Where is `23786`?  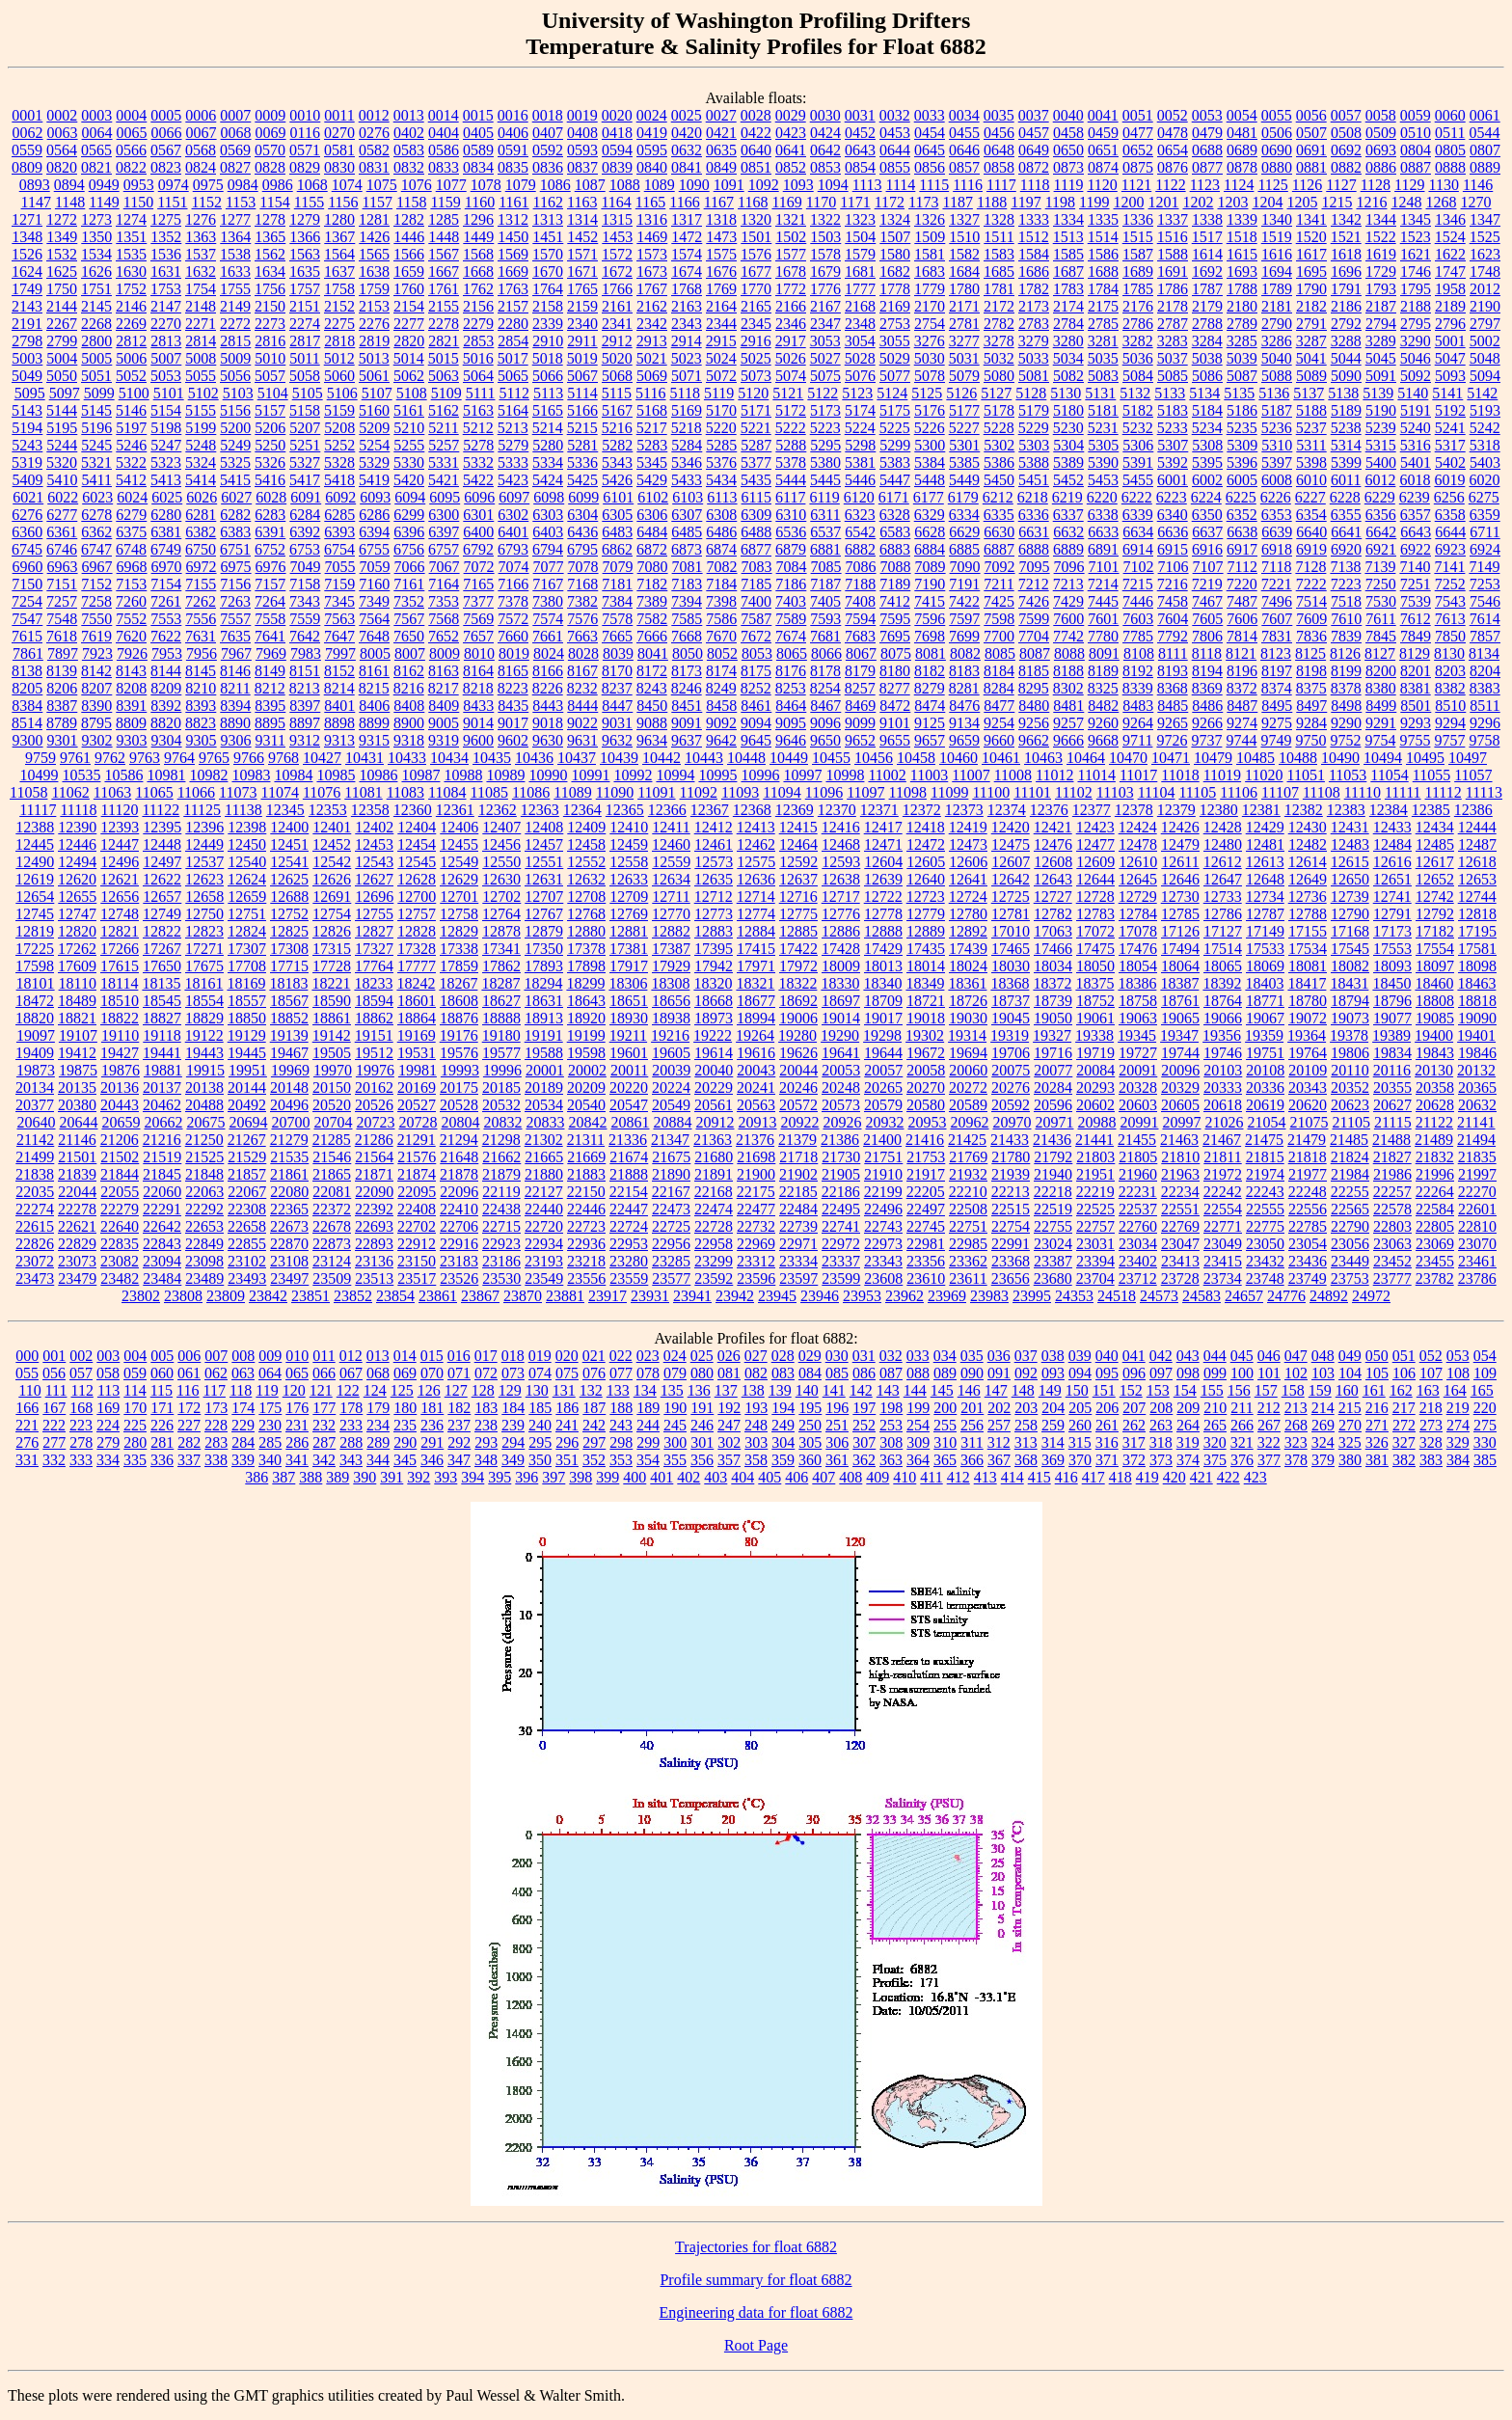
23786 is located at coordinates (1477, 1278).